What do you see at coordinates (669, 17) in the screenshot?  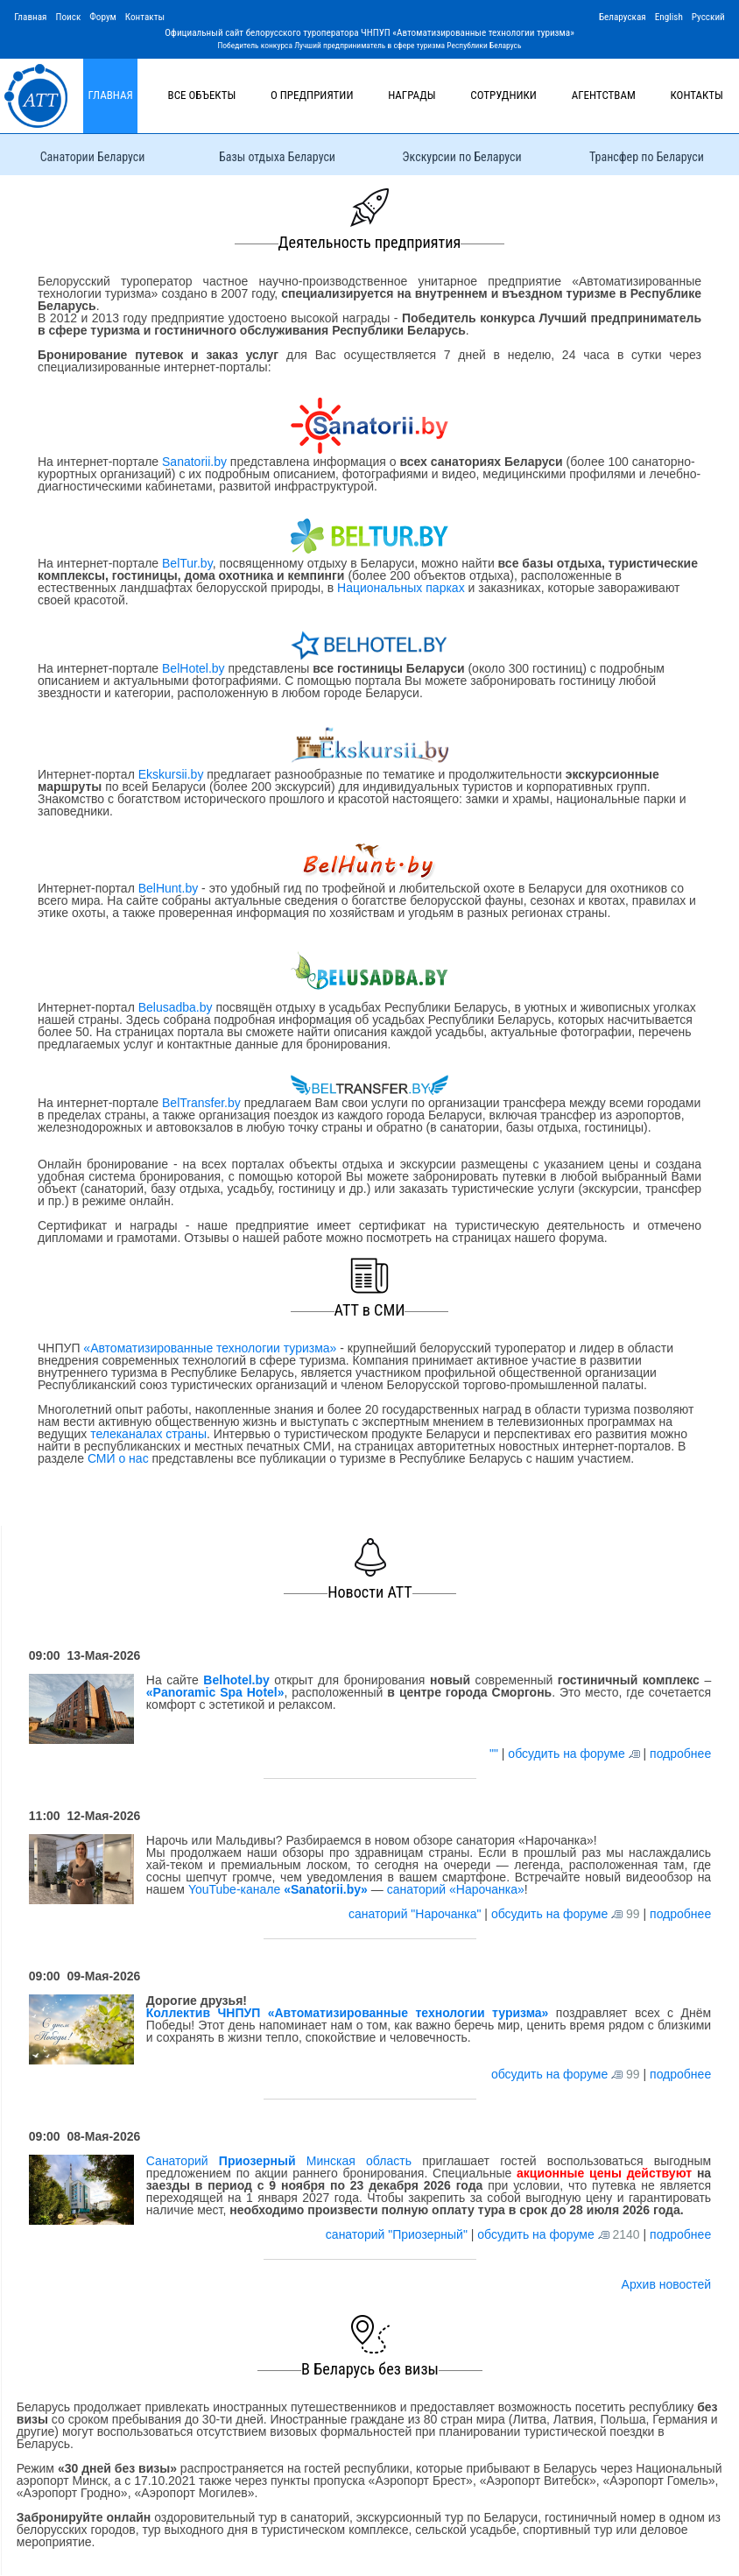 I see `English` at bounding box center [669, 17].